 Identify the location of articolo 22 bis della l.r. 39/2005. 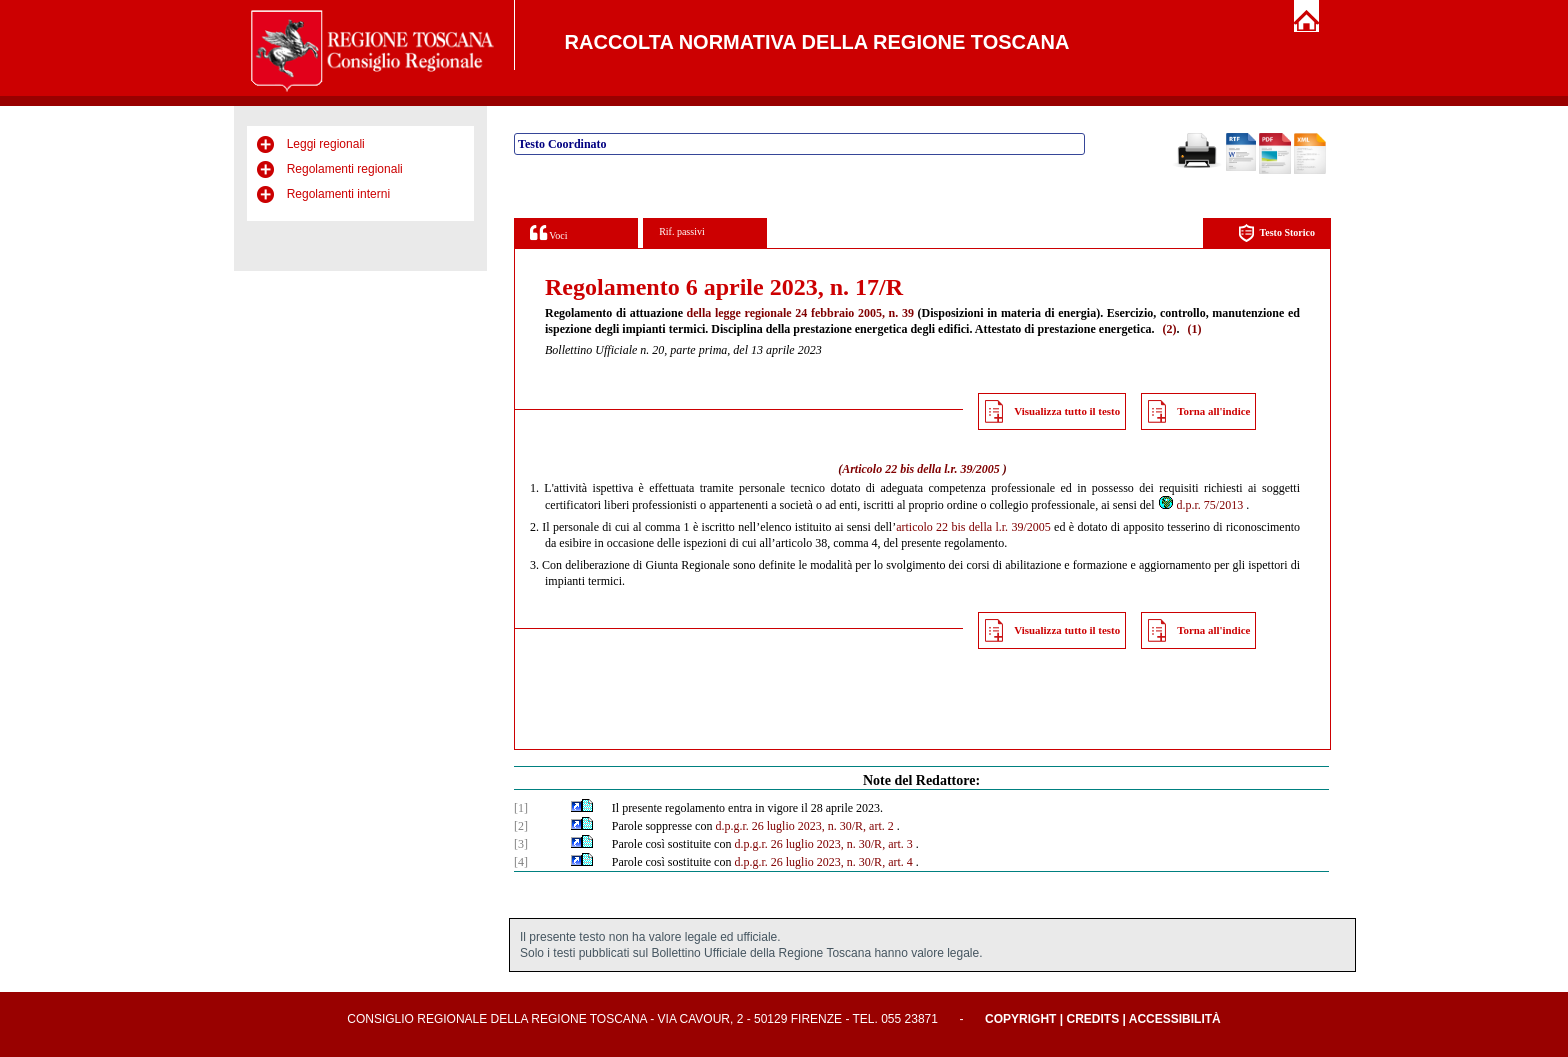
(973, 527).